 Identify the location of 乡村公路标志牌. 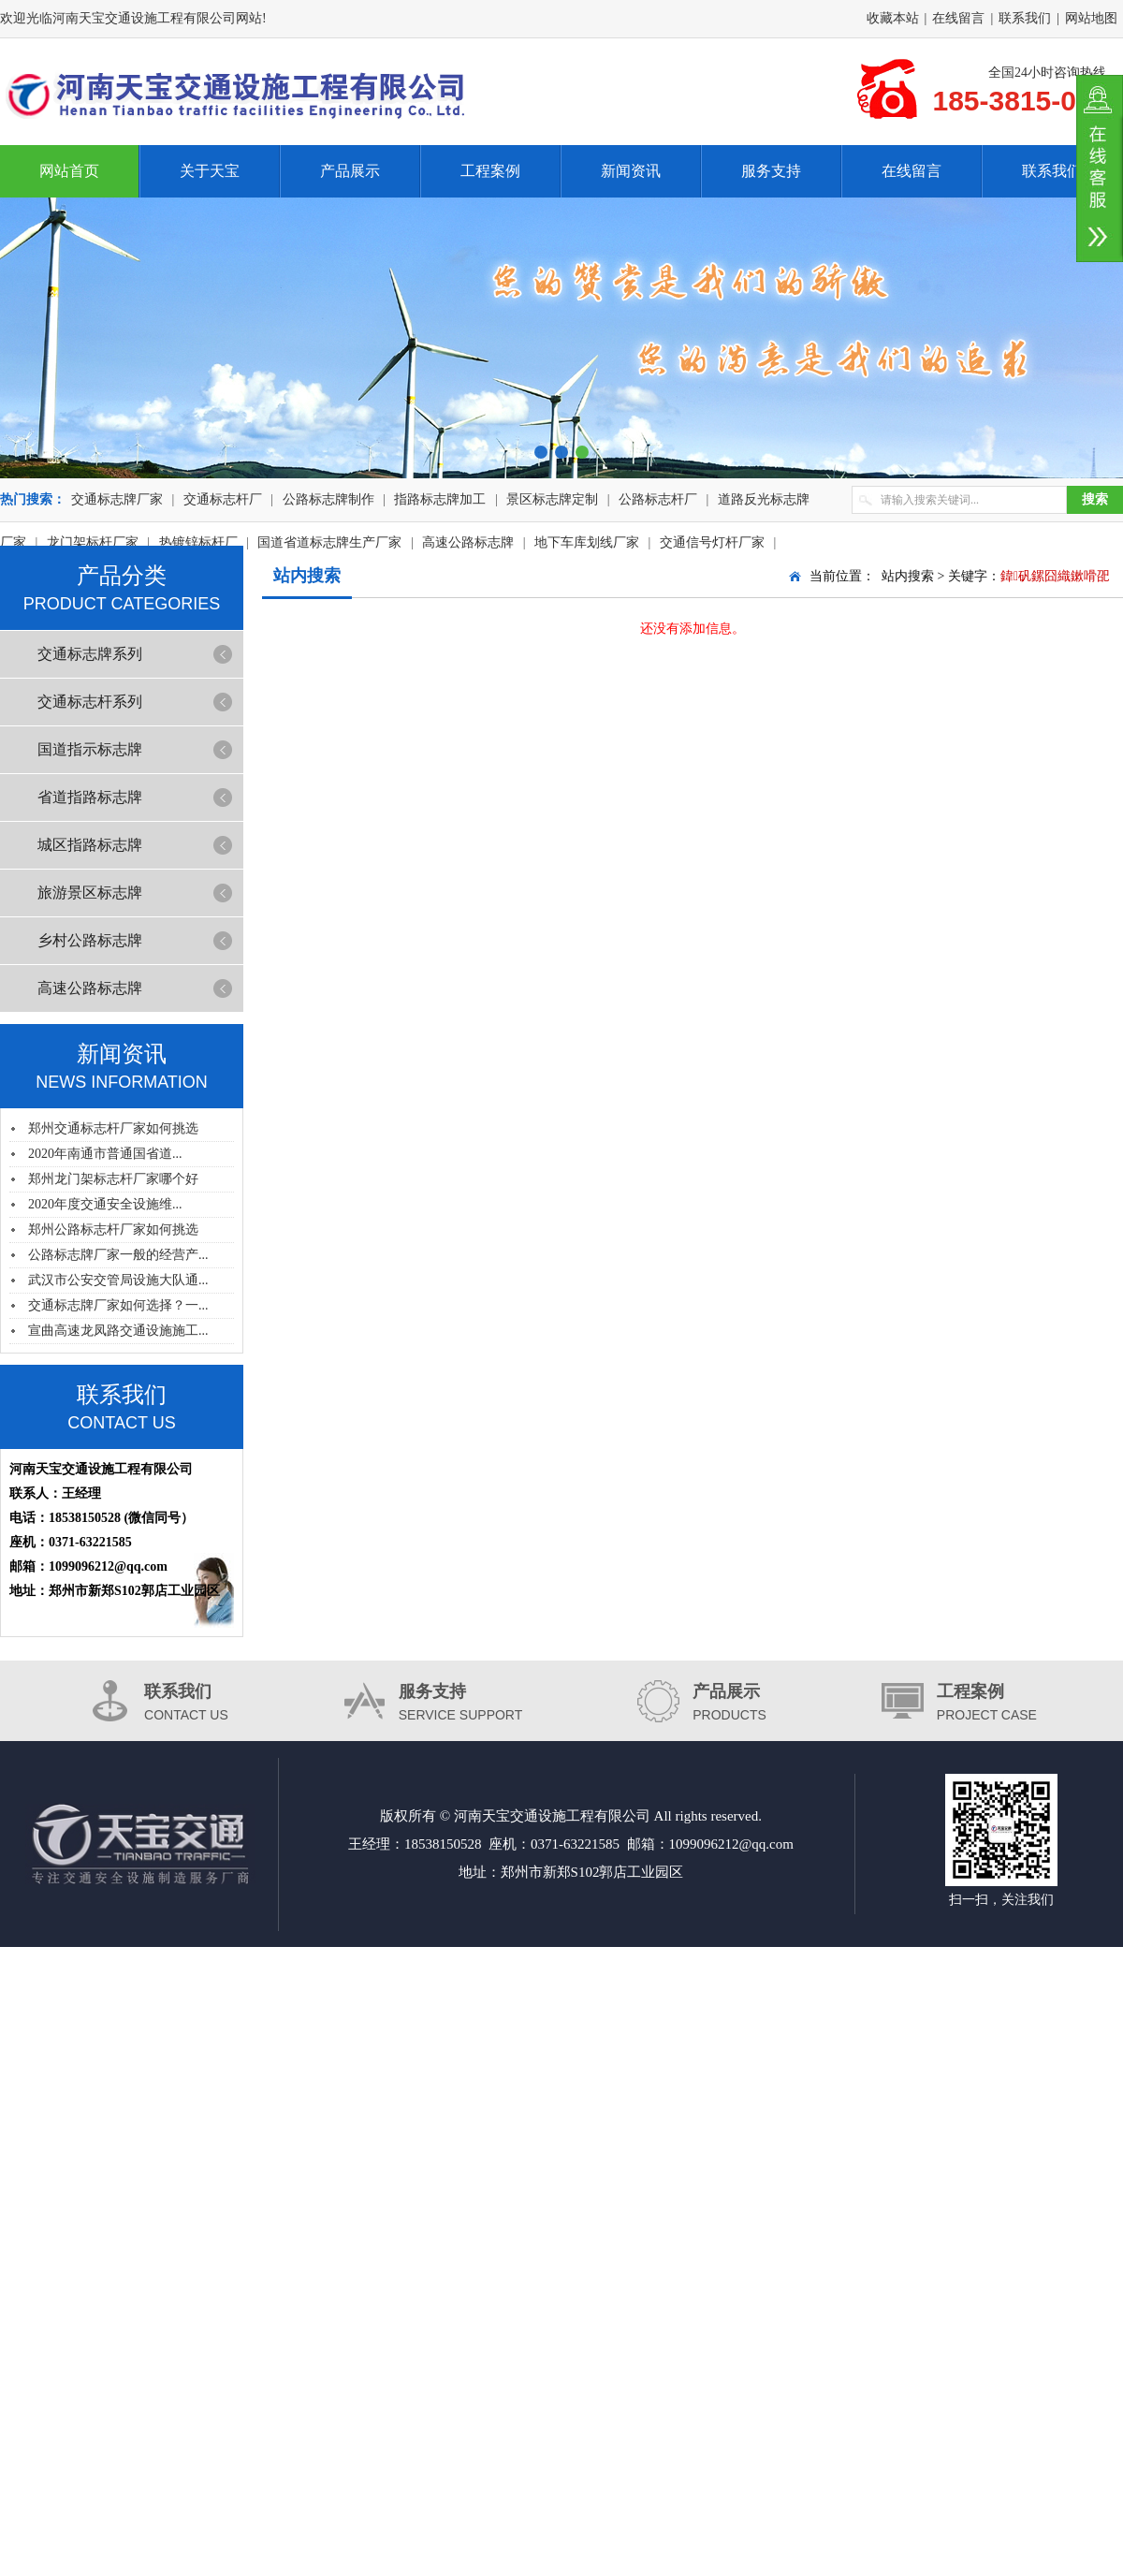
(89, 940).